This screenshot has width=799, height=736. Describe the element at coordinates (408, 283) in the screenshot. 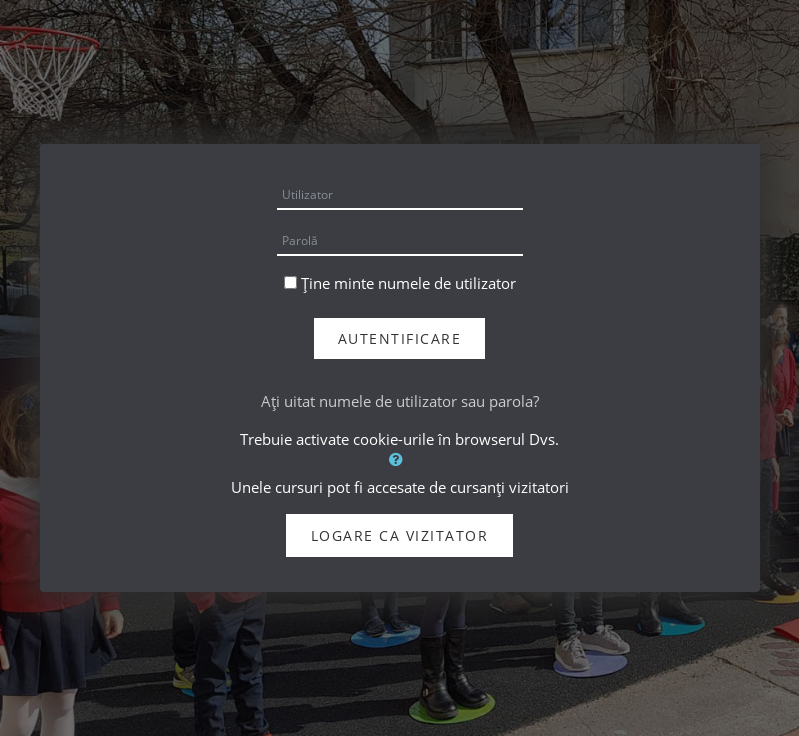

I see `Ține minte numele de utilizator` at that location.